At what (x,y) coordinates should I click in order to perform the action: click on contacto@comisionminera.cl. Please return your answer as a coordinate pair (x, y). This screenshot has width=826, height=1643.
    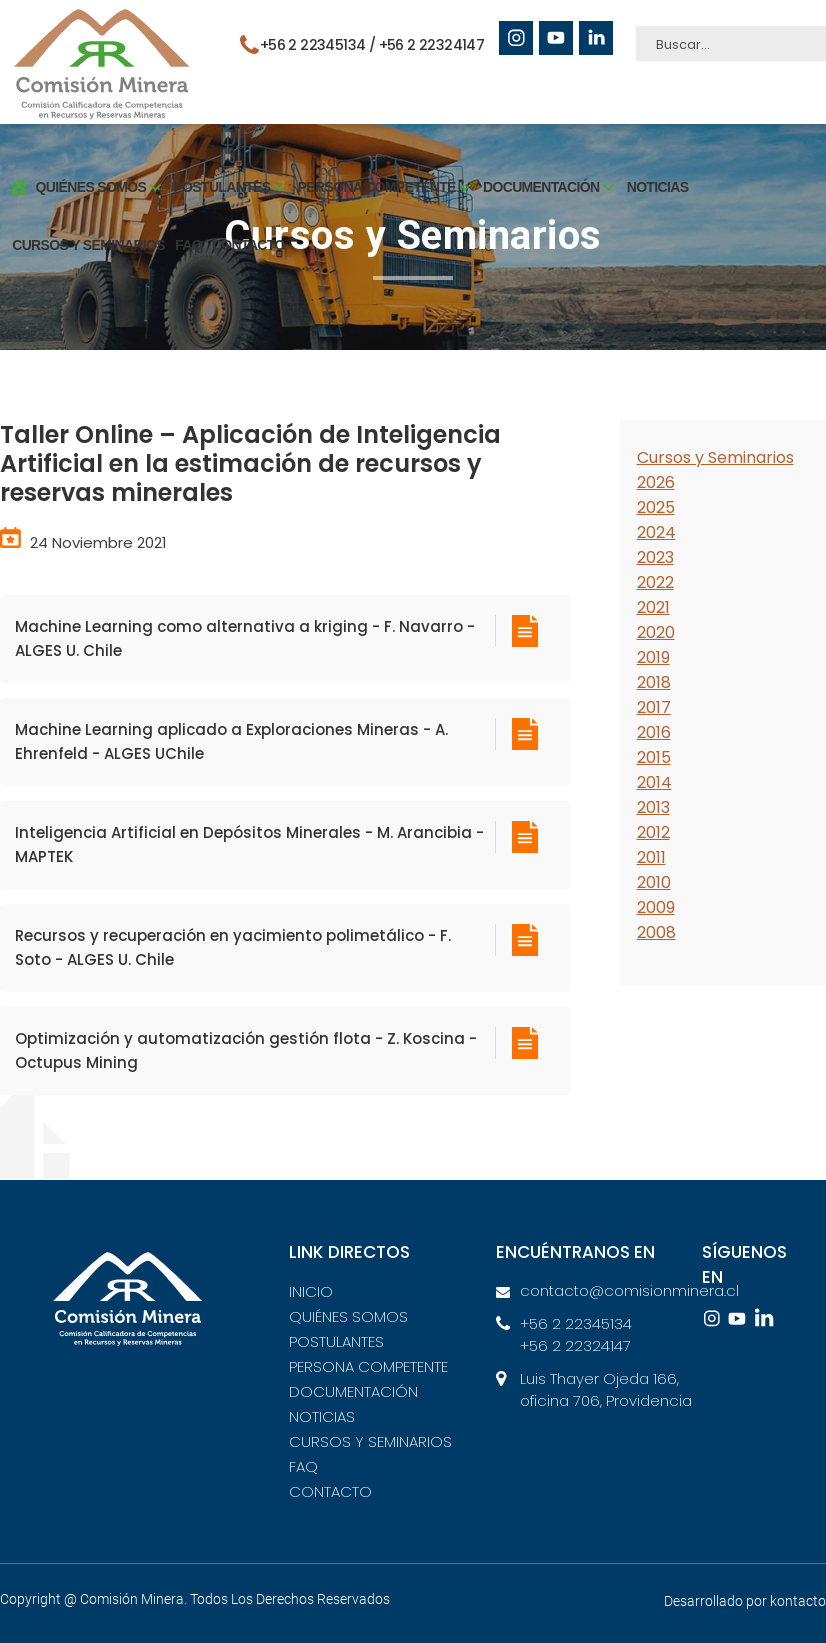
    Looking at the image, I should click on (619, 1290).